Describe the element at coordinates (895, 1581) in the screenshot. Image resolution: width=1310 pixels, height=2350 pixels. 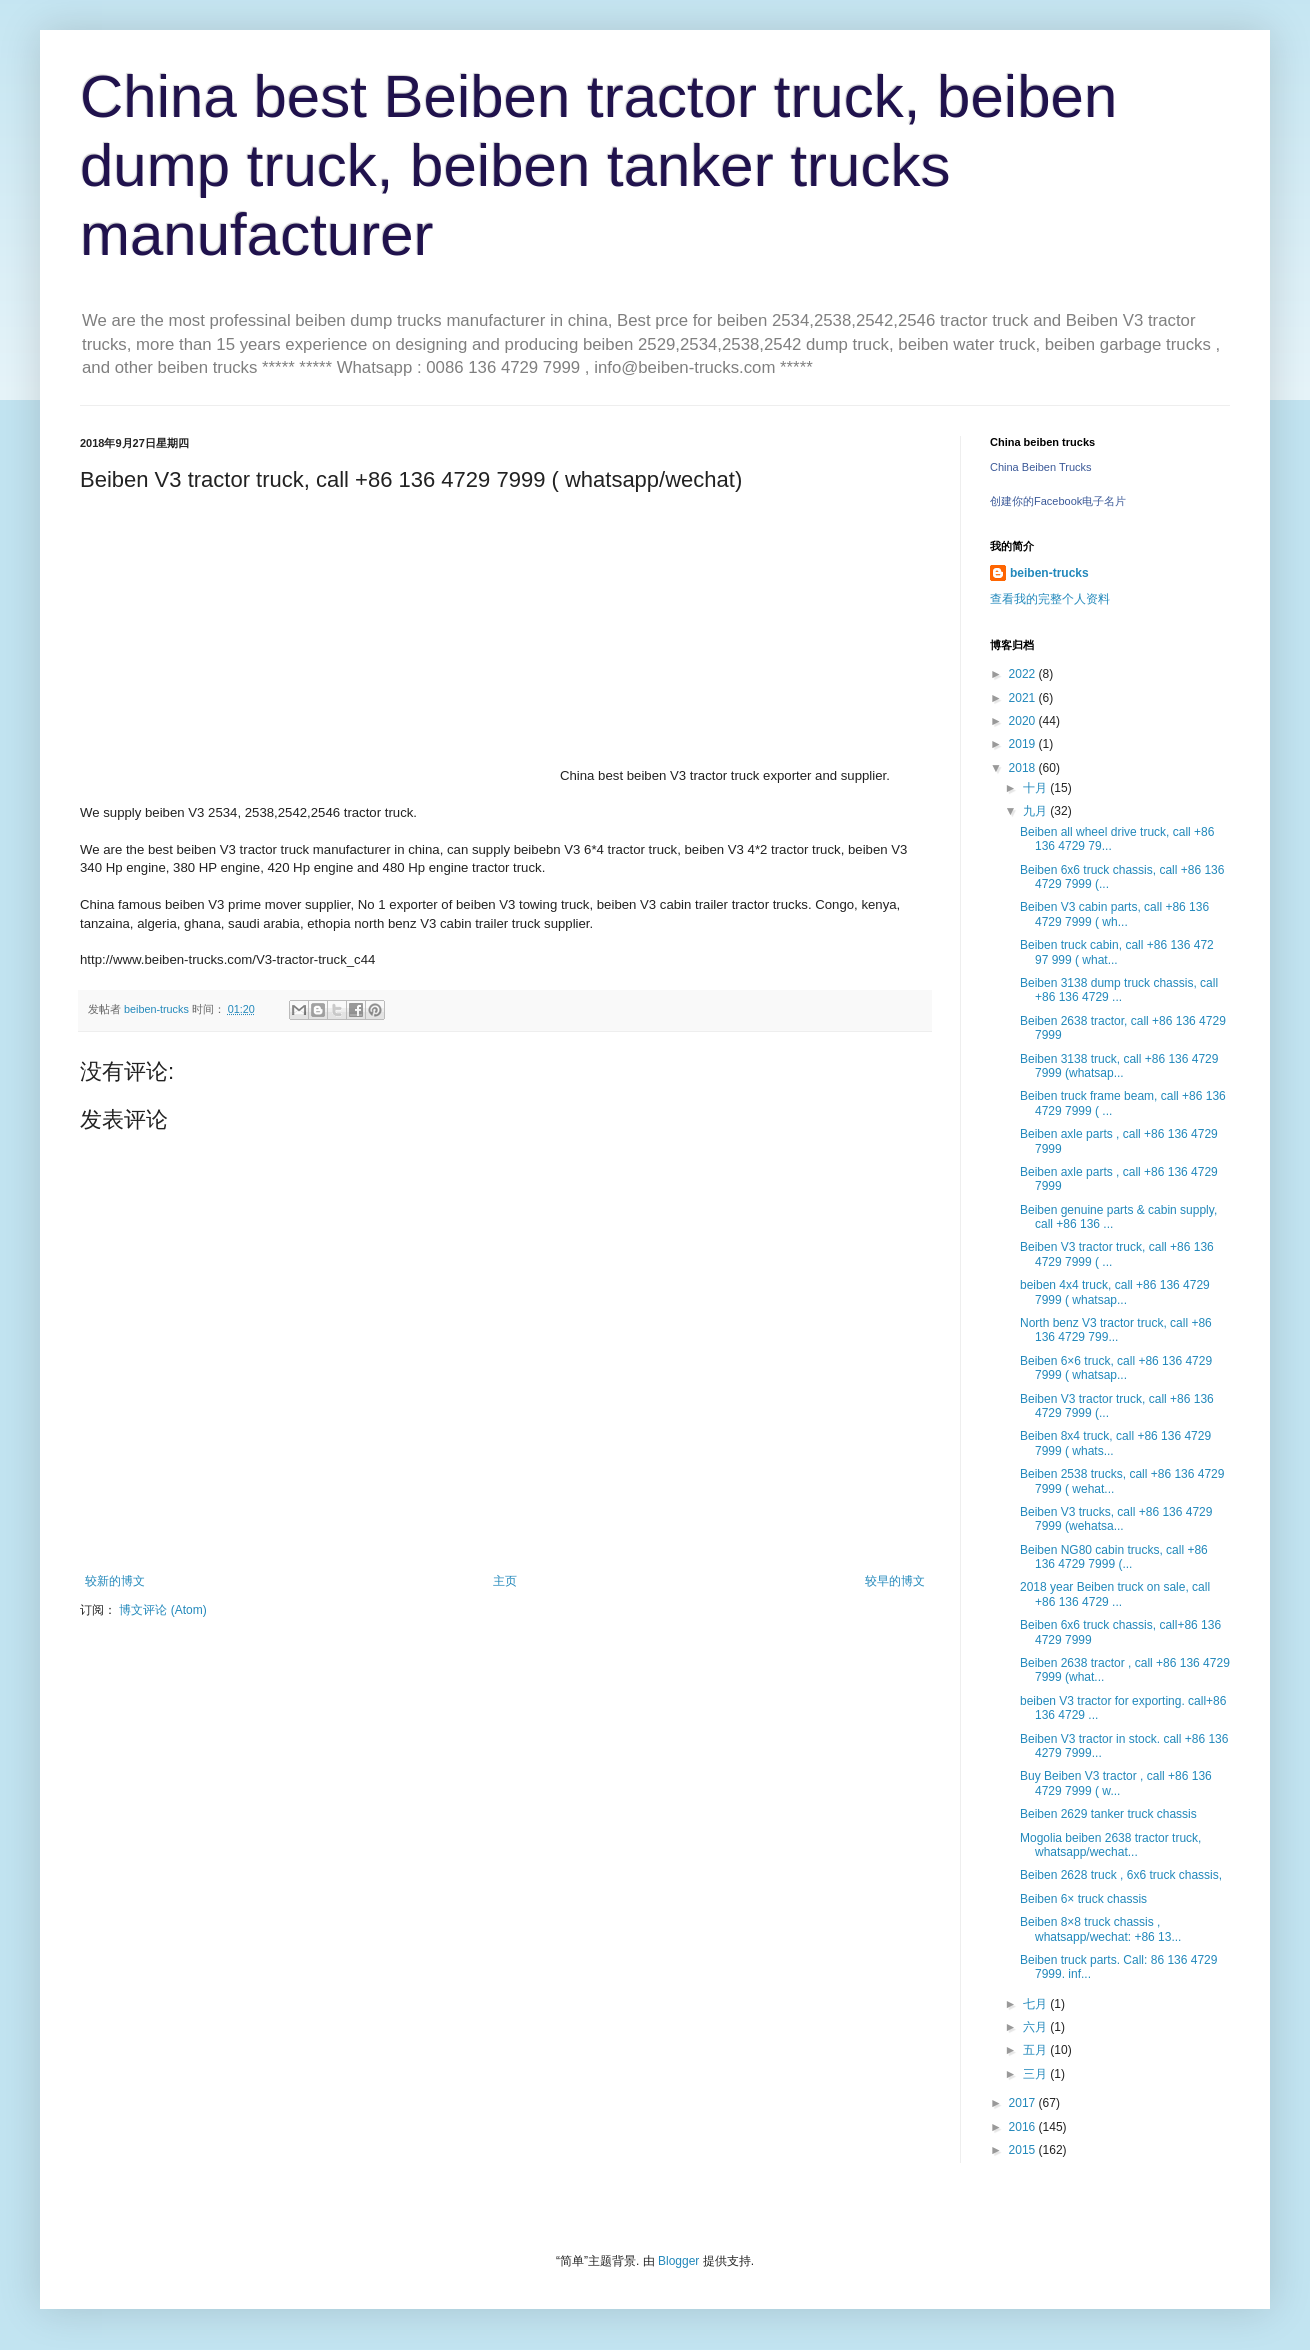
I see `较早的博文` at that location.